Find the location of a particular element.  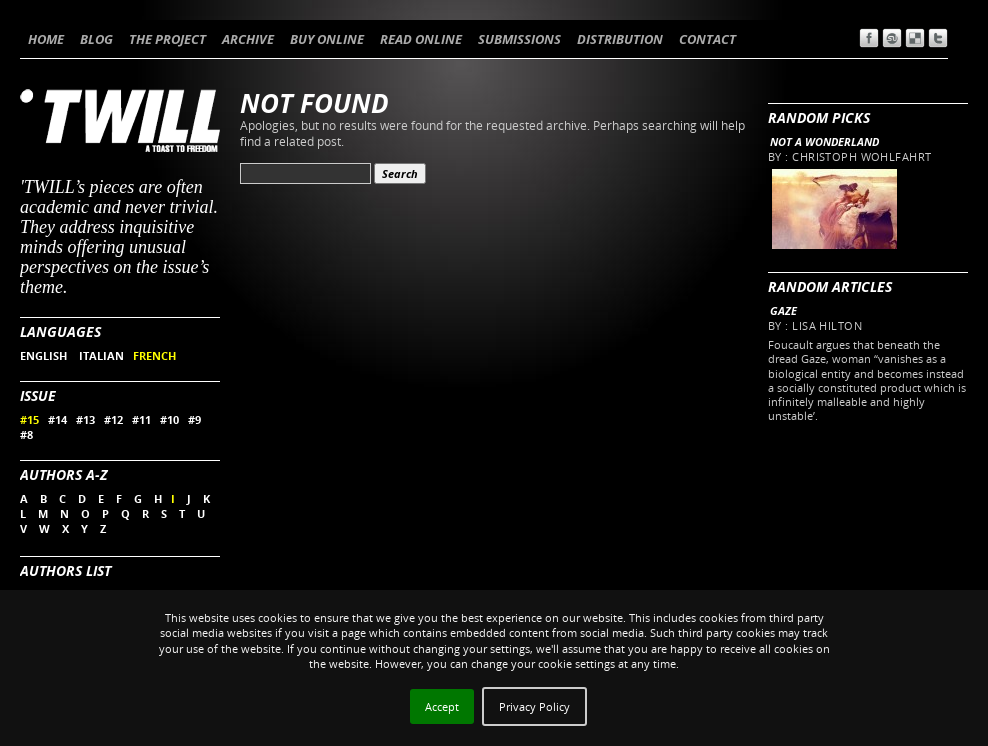

HOME is located at coordinates (46, 39).